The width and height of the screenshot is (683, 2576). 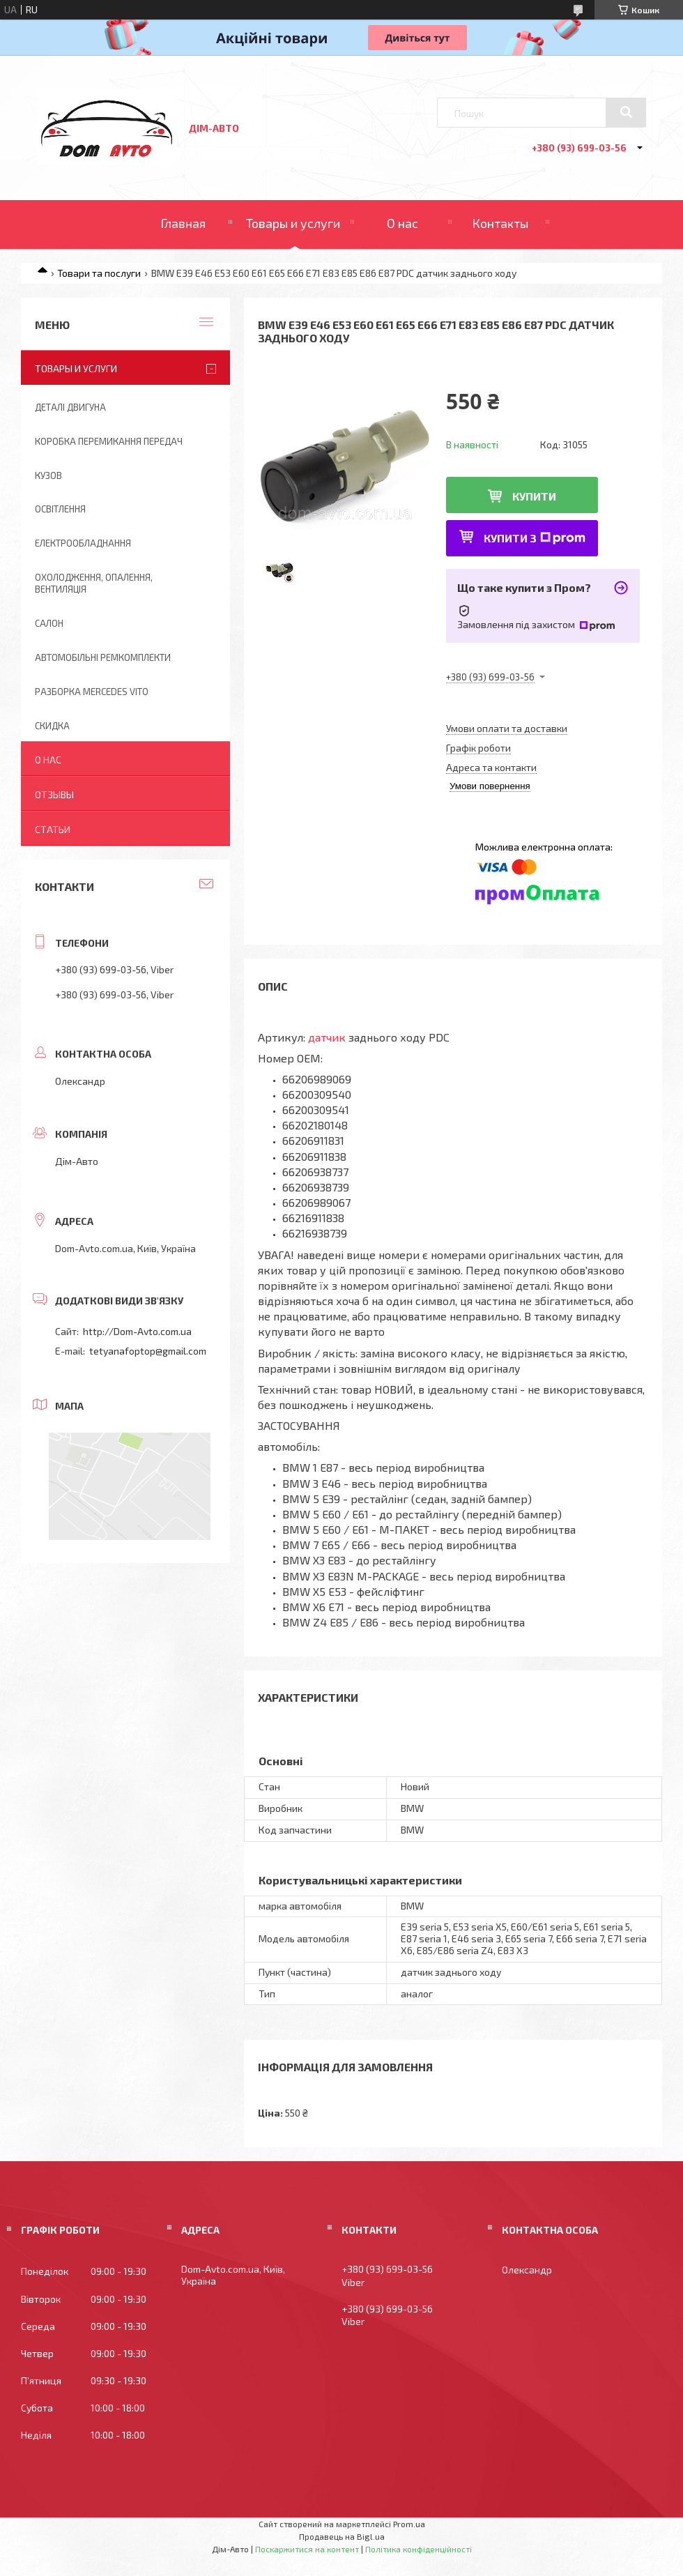 What do you see at coordinates (109, 441) in the screenshot?
I see `Коробка перемикання передач` at bounding box center [109, 441].